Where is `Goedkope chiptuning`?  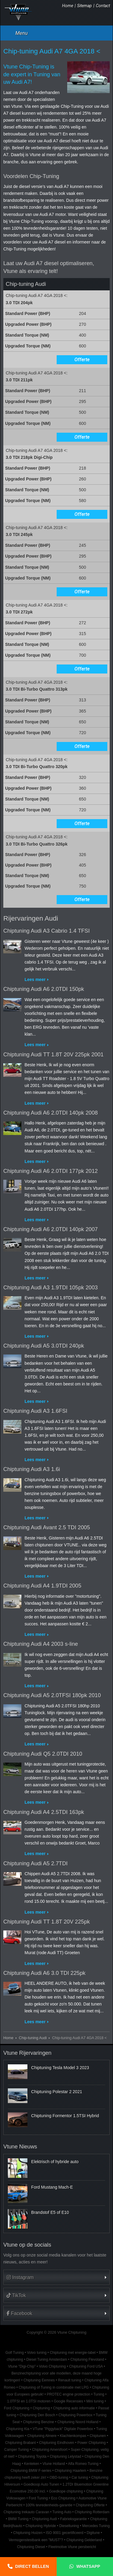
Goedkope chiptuning is located at coordinates (66, 2491).